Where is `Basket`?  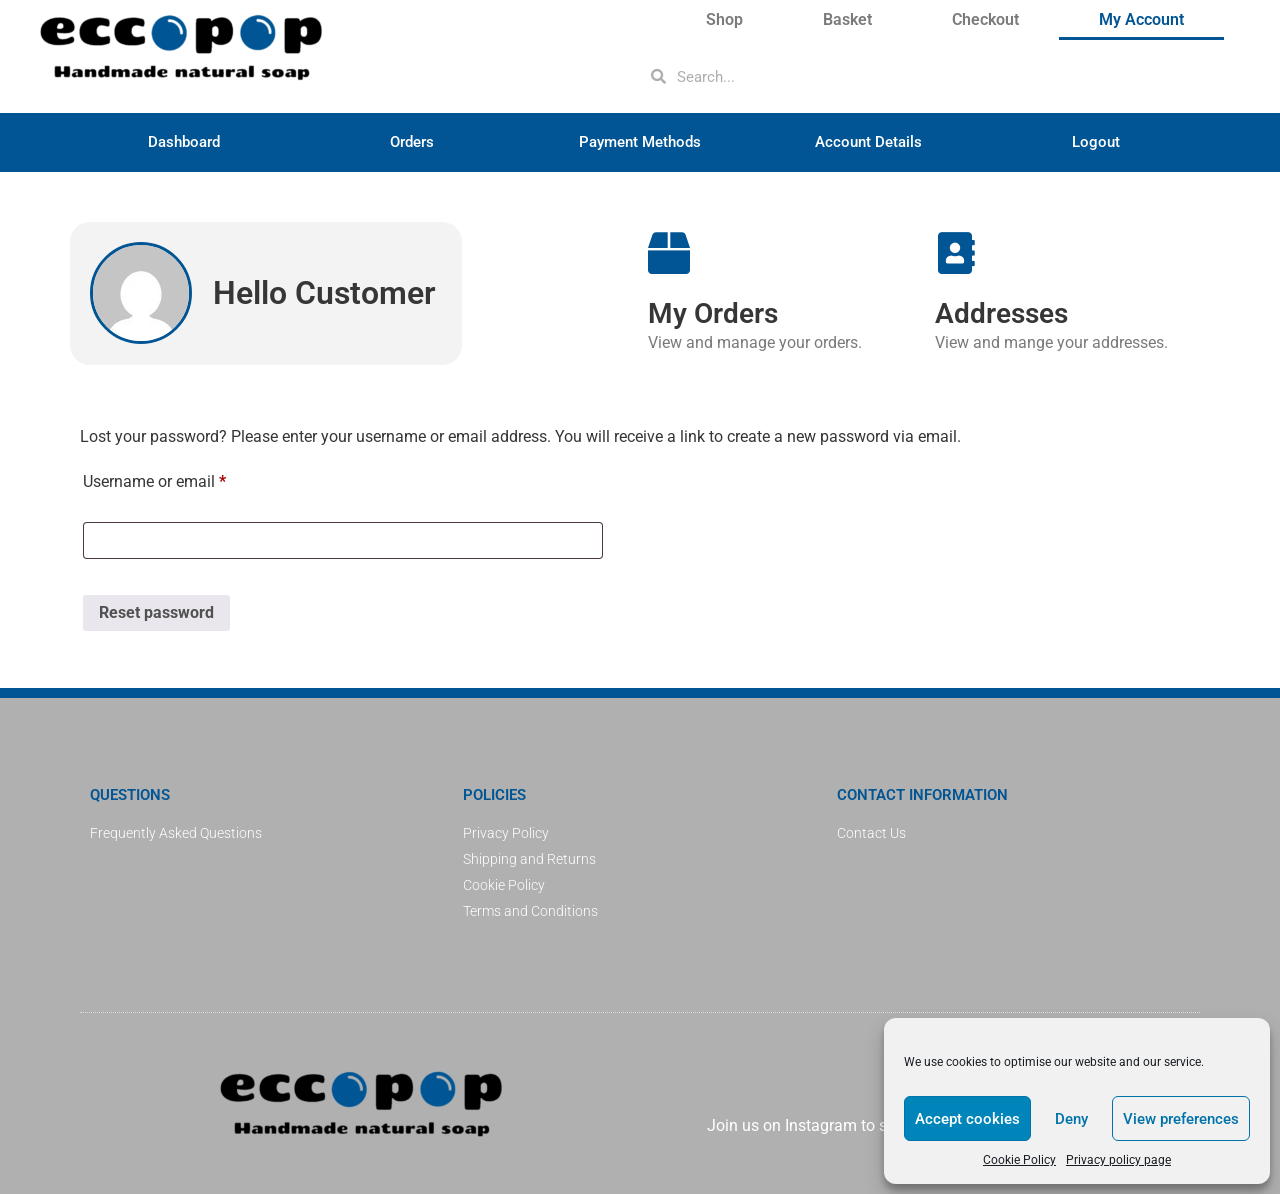 Basket is located at coordinates (847, 19).